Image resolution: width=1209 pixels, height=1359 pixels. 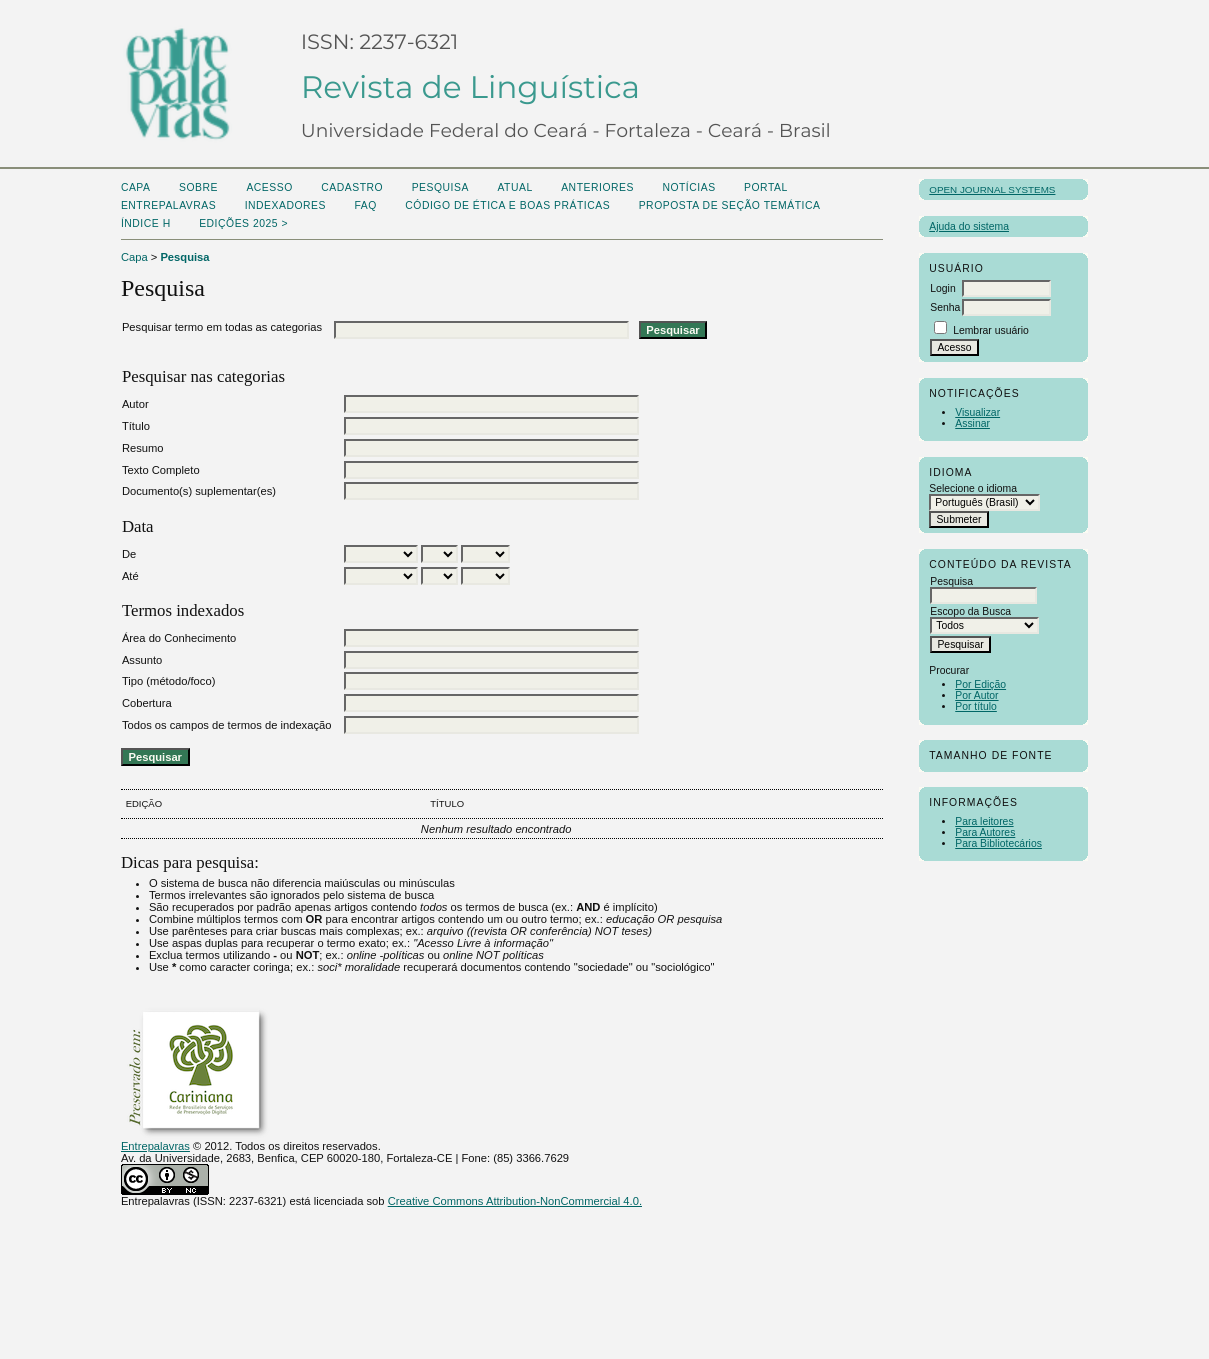 I want to click on Pesquisa, so click(x=440, y=187).